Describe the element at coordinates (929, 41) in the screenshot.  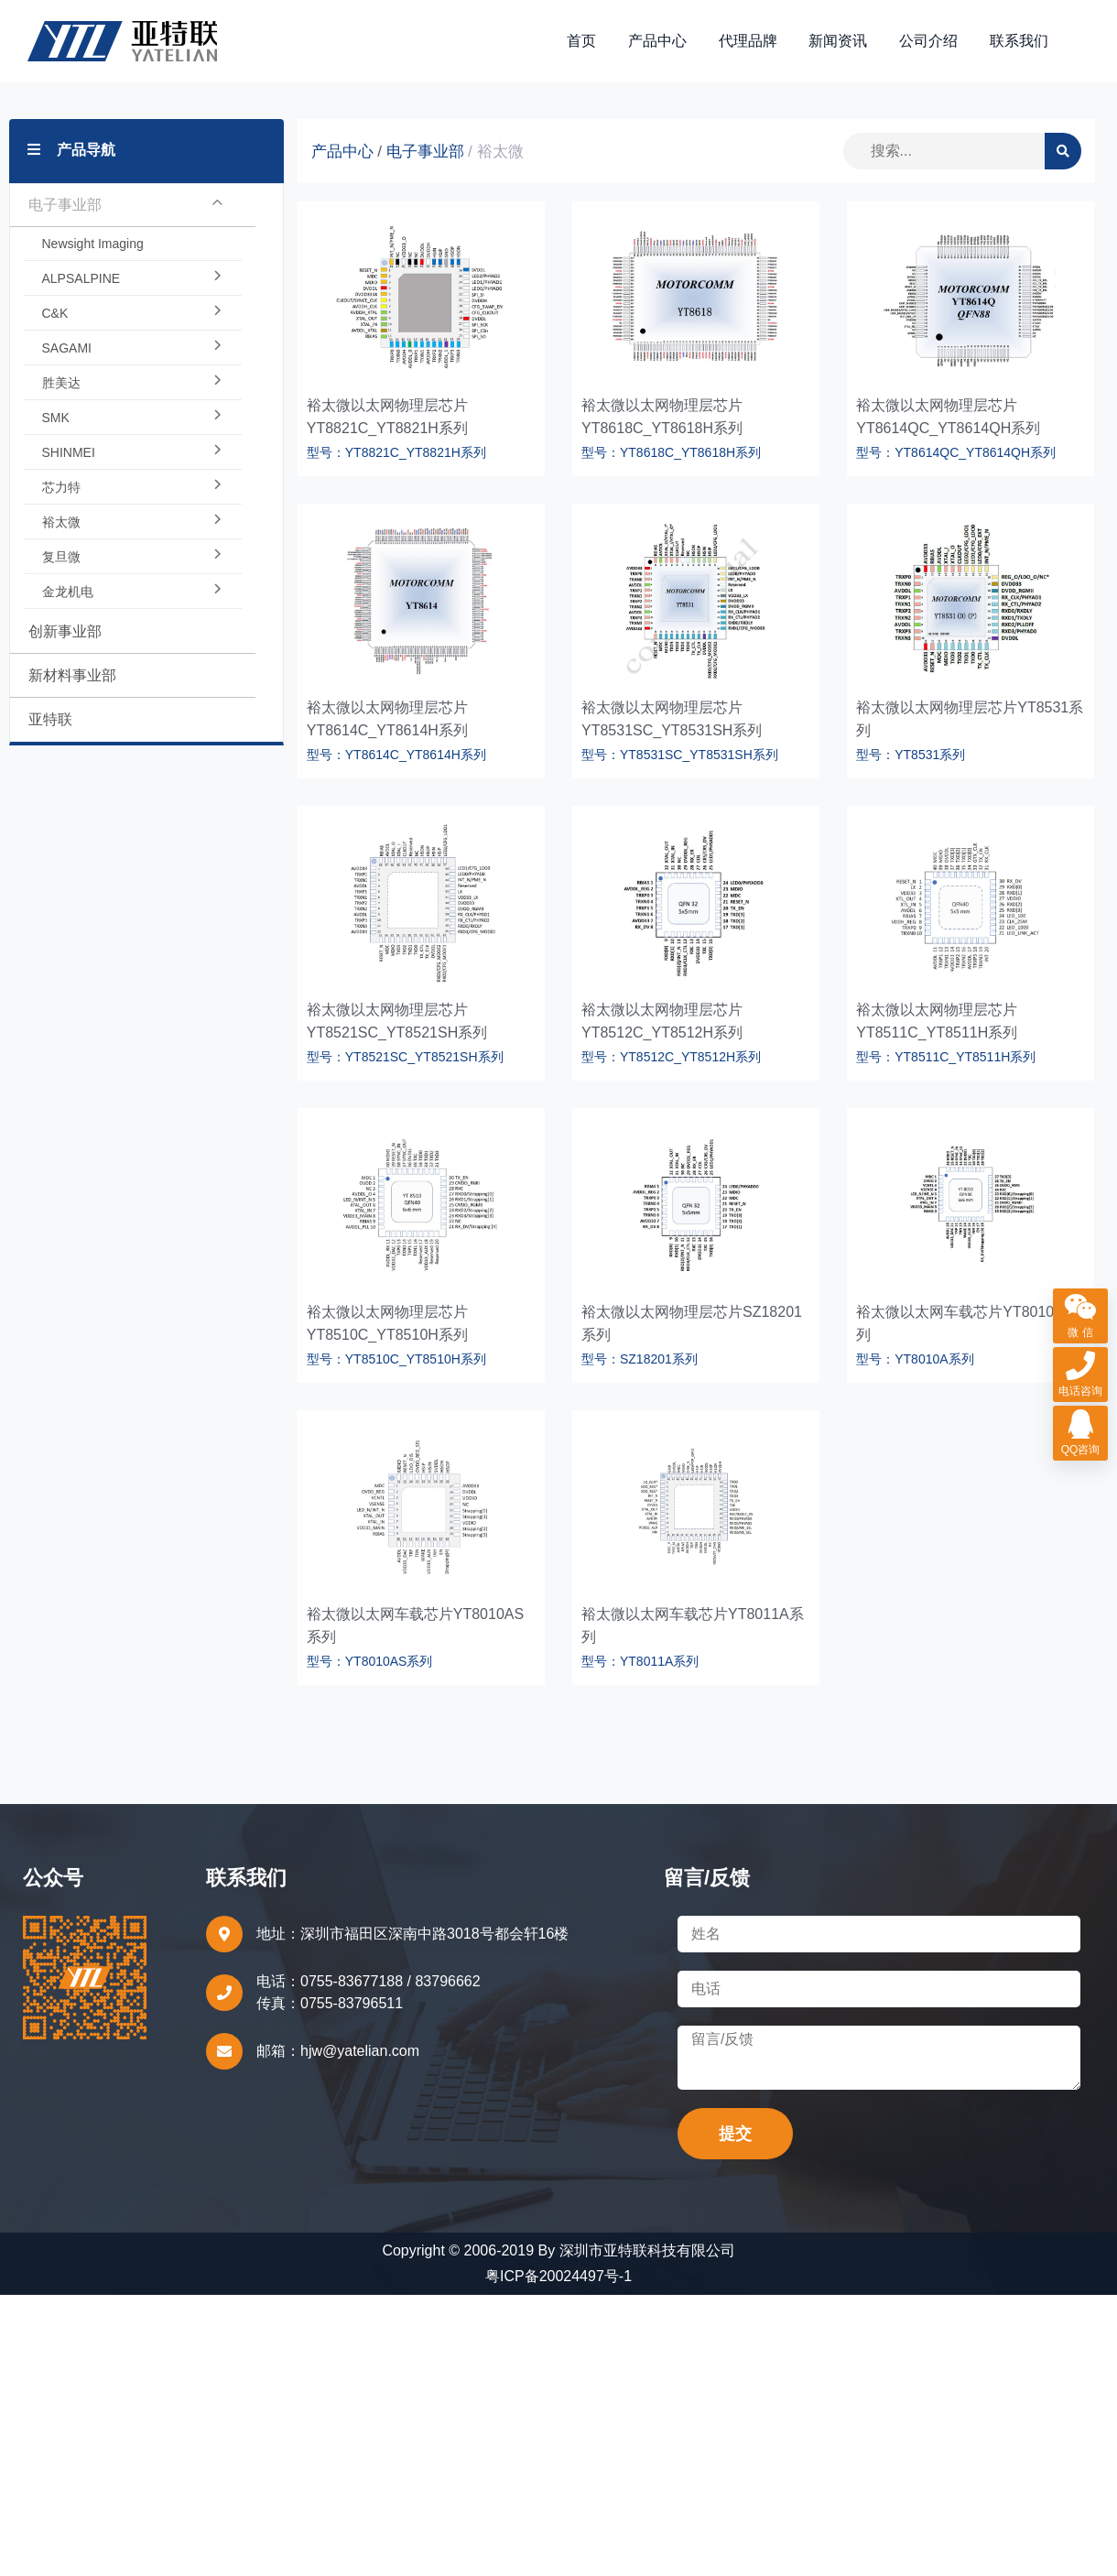
I see `公司介绍` at that location.